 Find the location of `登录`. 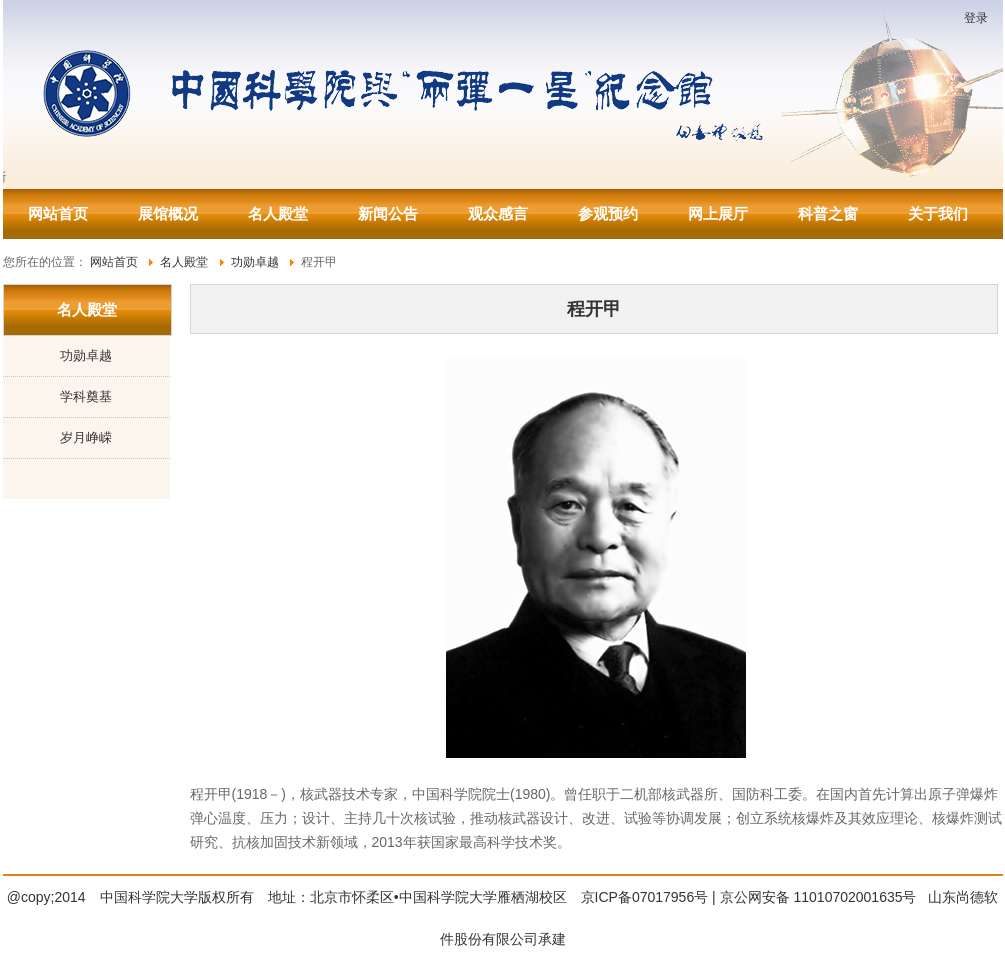

登录 is located at coordinates (976, 18).